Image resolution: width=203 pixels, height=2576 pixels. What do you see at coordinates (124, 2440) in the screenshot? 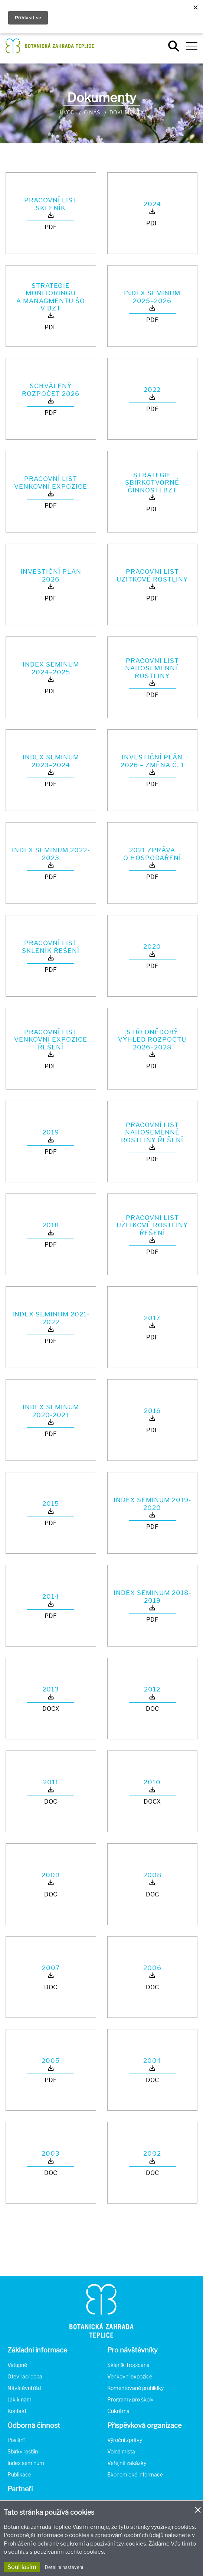
I see `Výroční zprávy` at bounding box center [124, 2440].